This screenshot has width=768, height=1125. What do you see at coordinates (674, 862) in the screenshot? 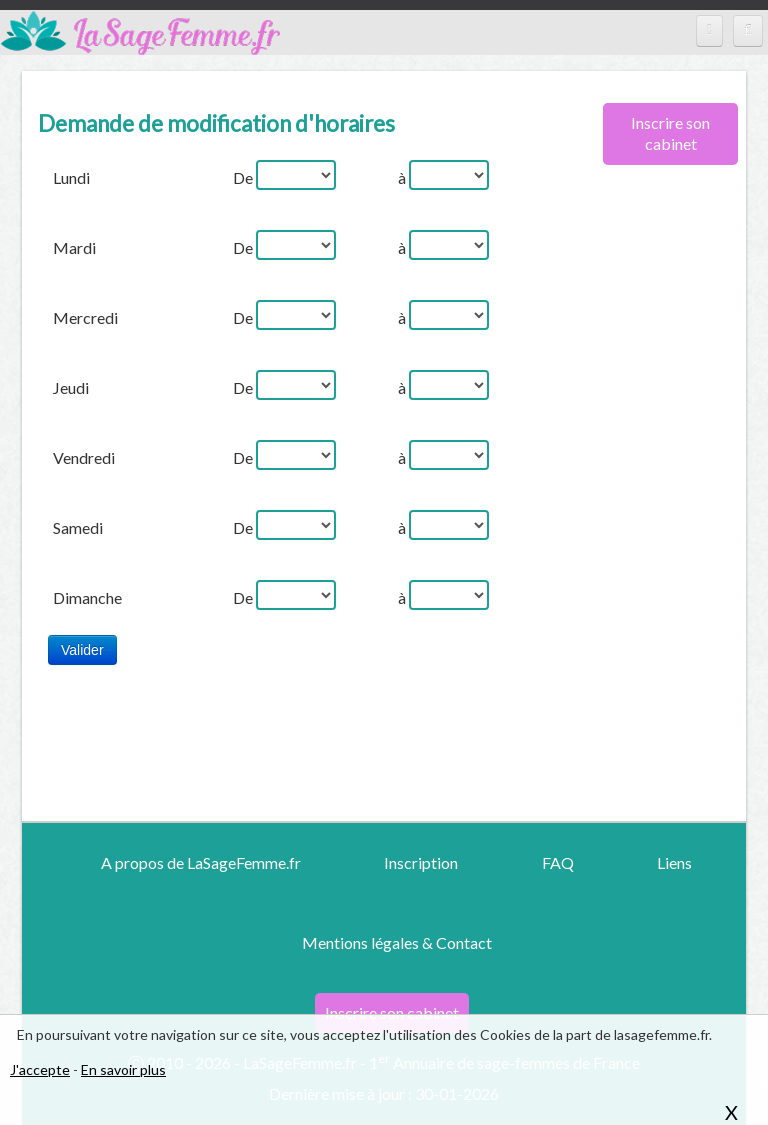
I see `Liens` at bounding box center [674, 862].